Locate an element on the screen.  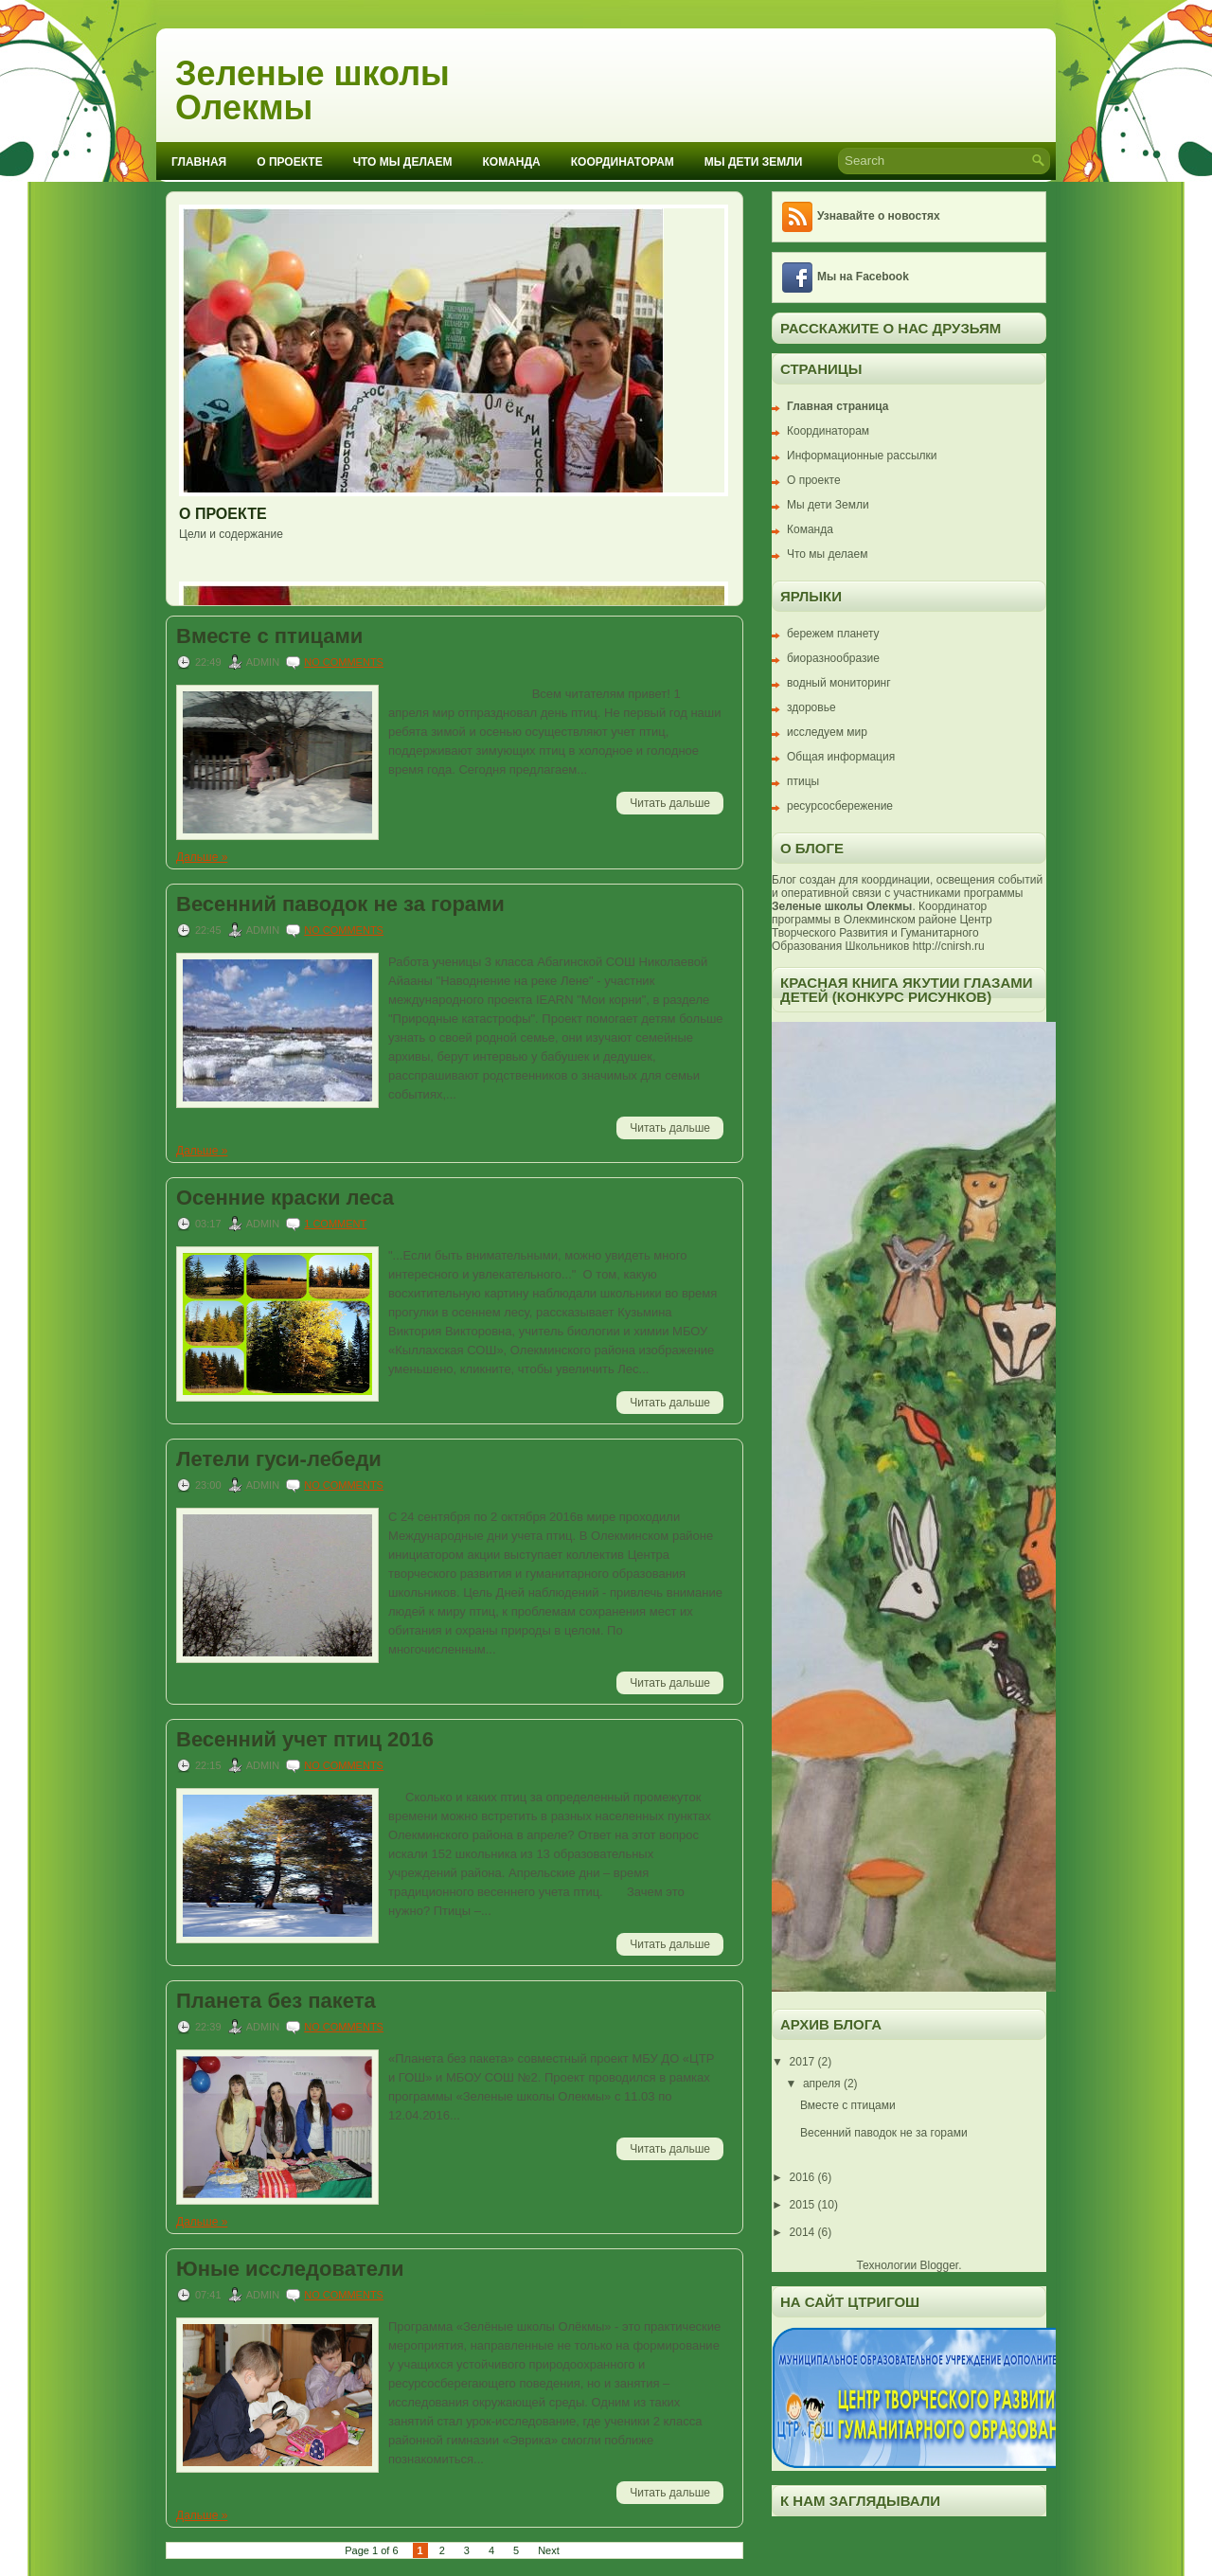
Осенние краски леса is located at coordinates (285, 1198).